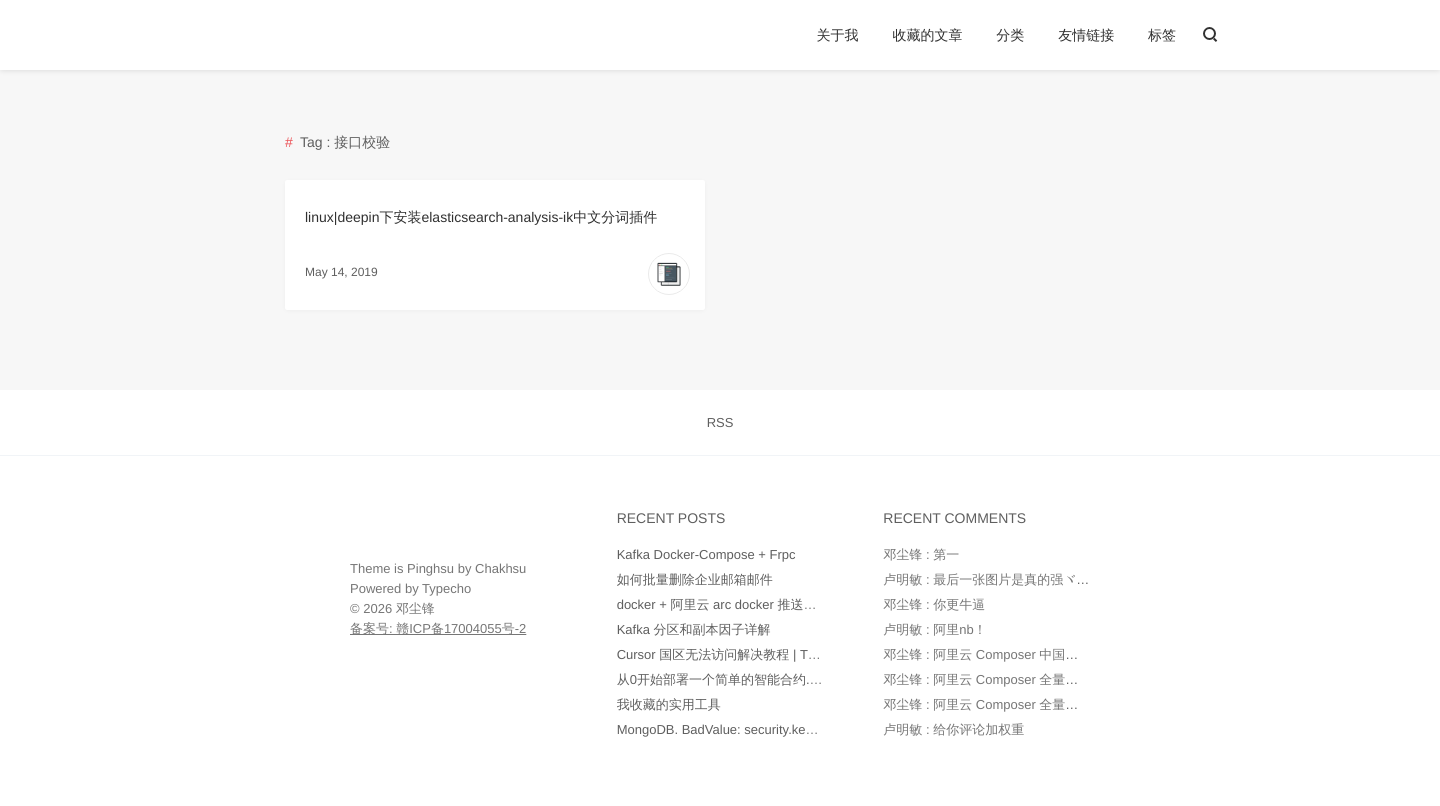 This screenshot has height=806, width=1440. Describe the element at coordinates (730, 604) in the screenshot. I see `docker + 阿里云 arc docker 推送和部署` at that location.